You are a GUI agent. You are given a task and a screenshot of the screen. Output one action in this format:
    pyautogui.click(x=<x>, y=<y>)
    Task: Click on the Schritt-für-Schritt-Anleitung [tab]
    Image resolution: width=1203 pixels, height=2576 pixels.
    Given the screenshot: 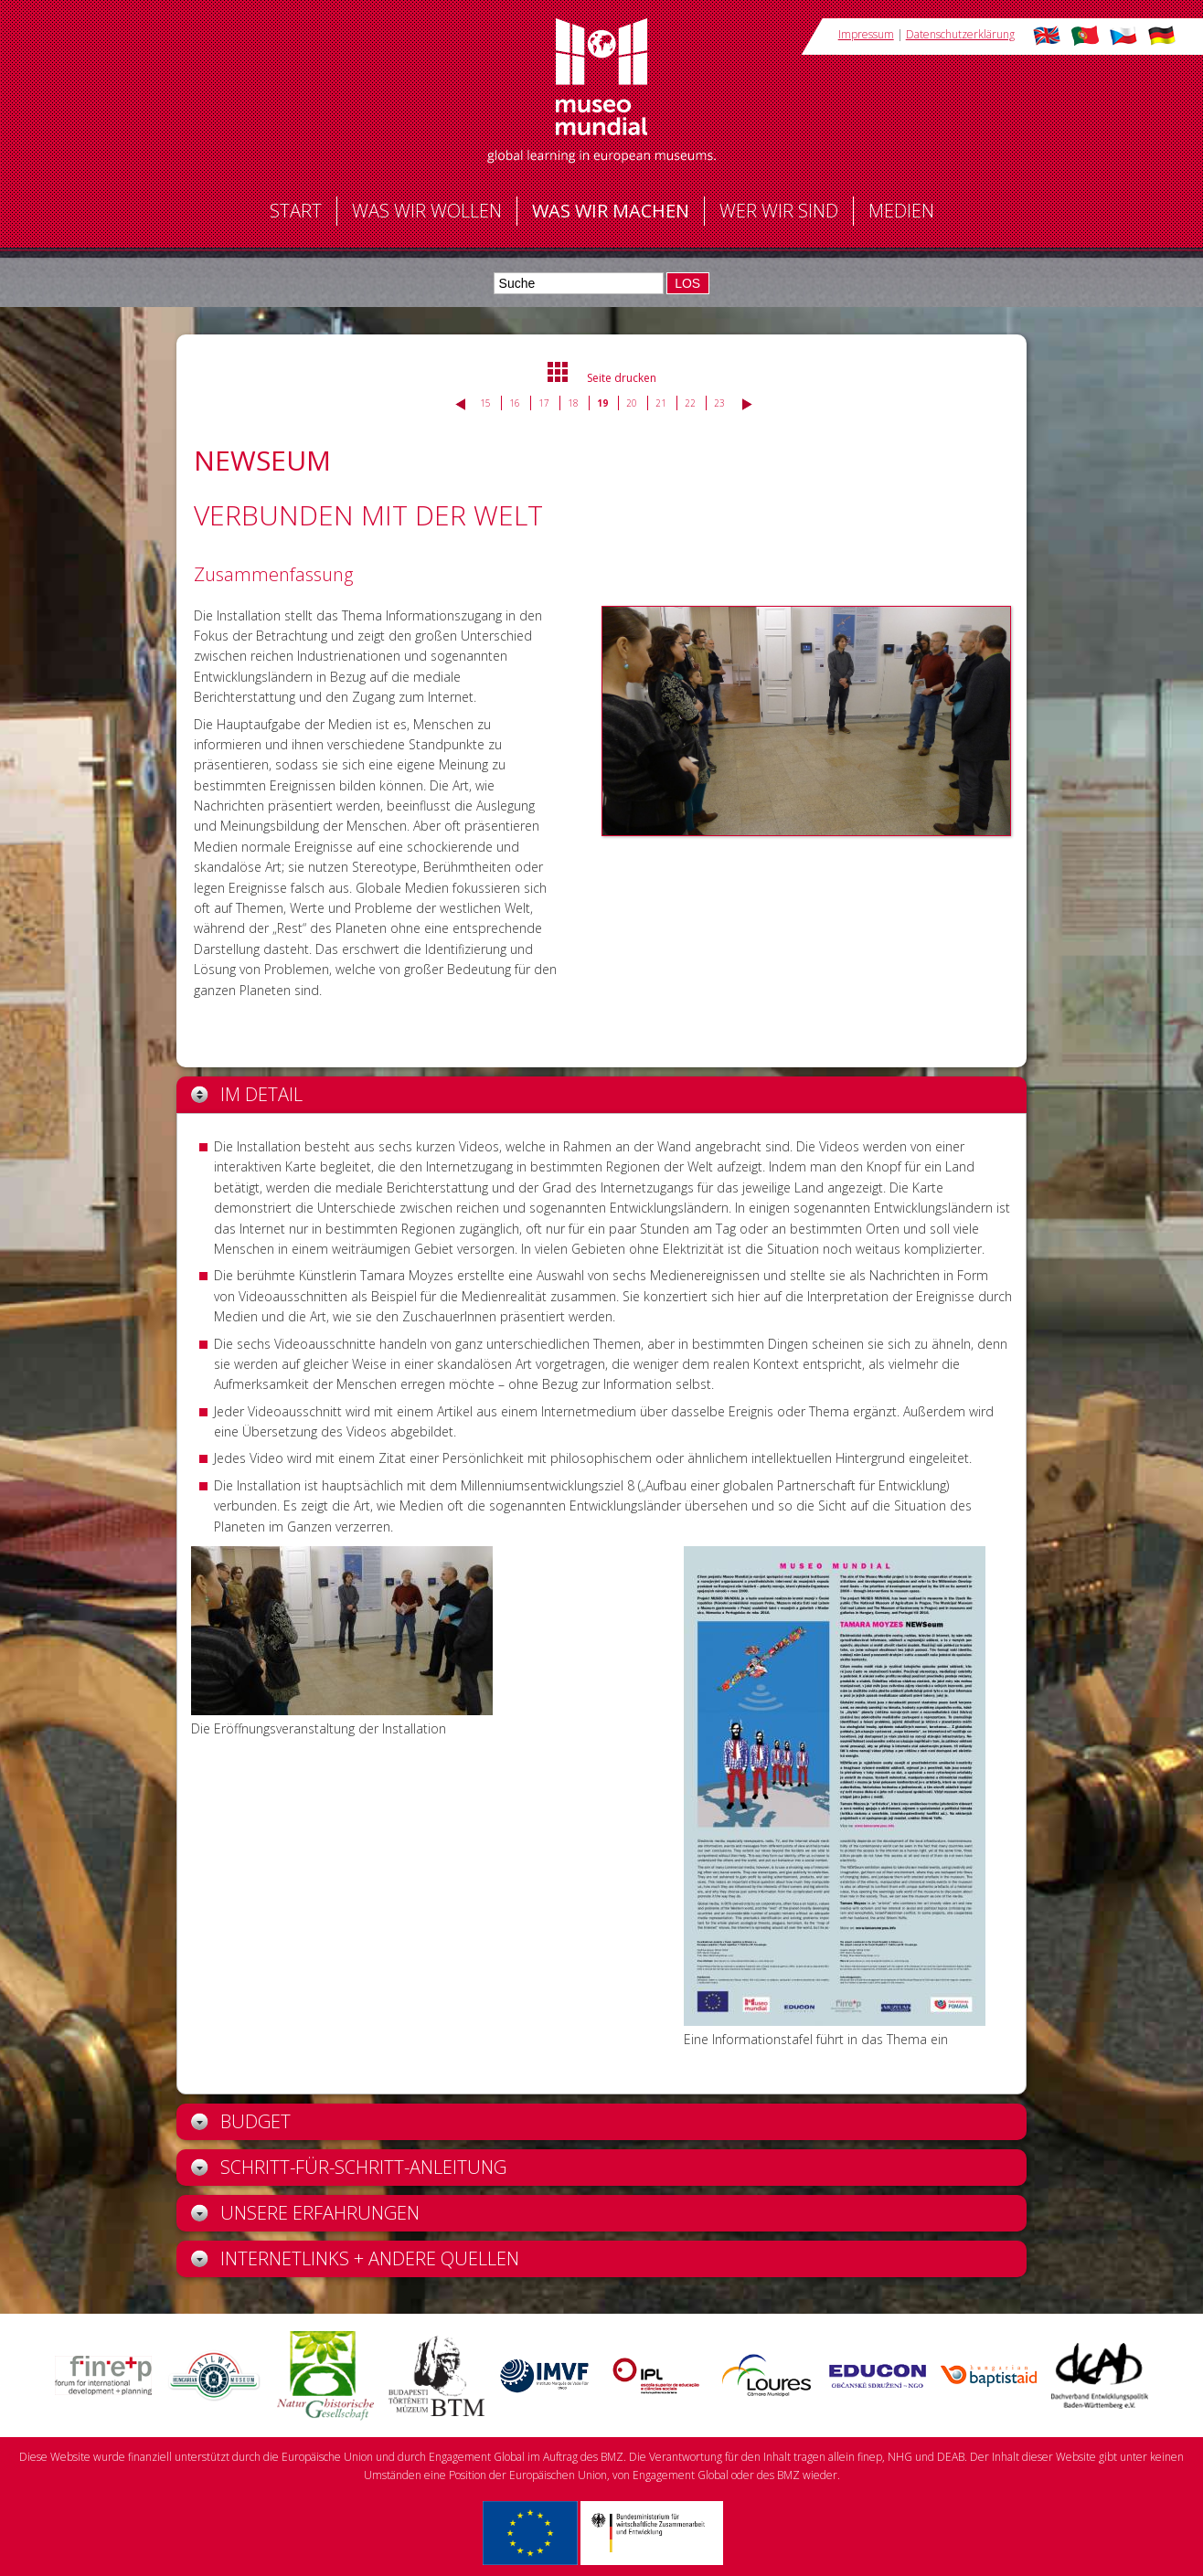 What is the action you would take?
    pyautogui.click(x=348, y=2167)
    